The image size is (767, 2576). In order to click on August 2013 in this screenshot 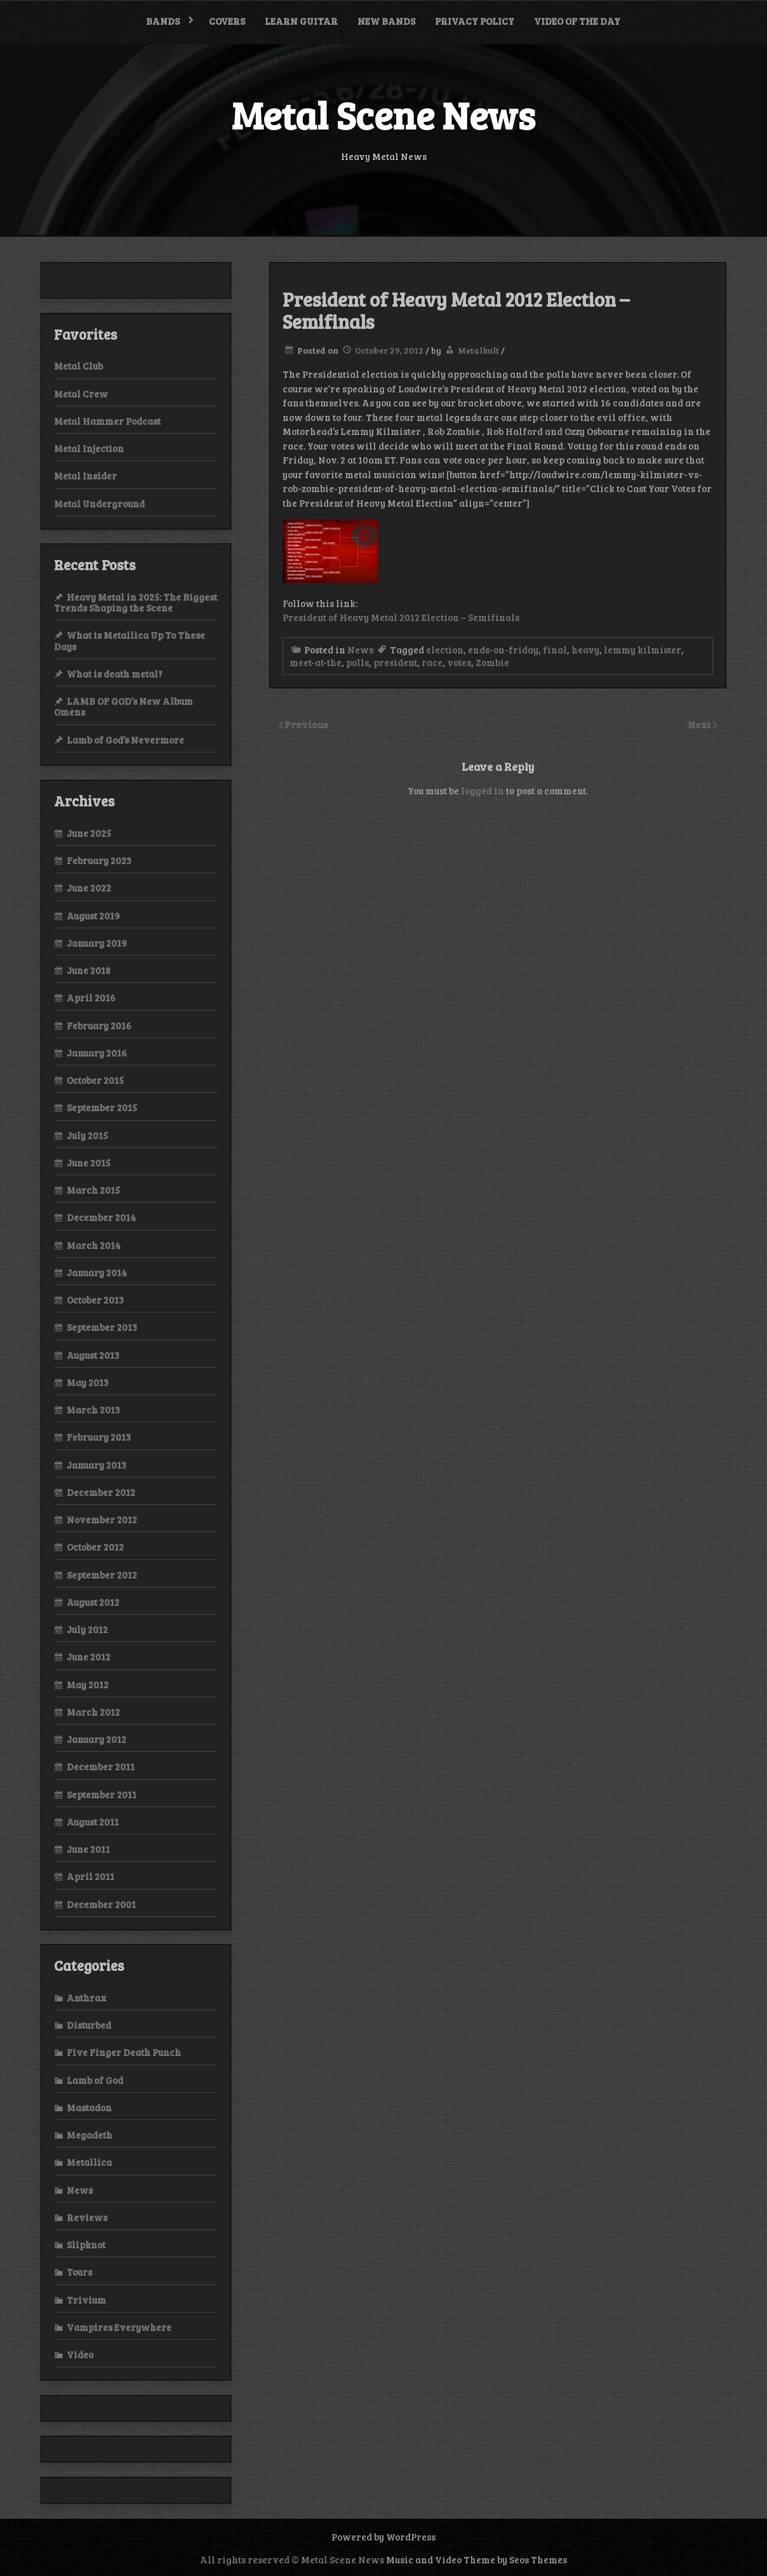, I will do `click(93, 1355)`.